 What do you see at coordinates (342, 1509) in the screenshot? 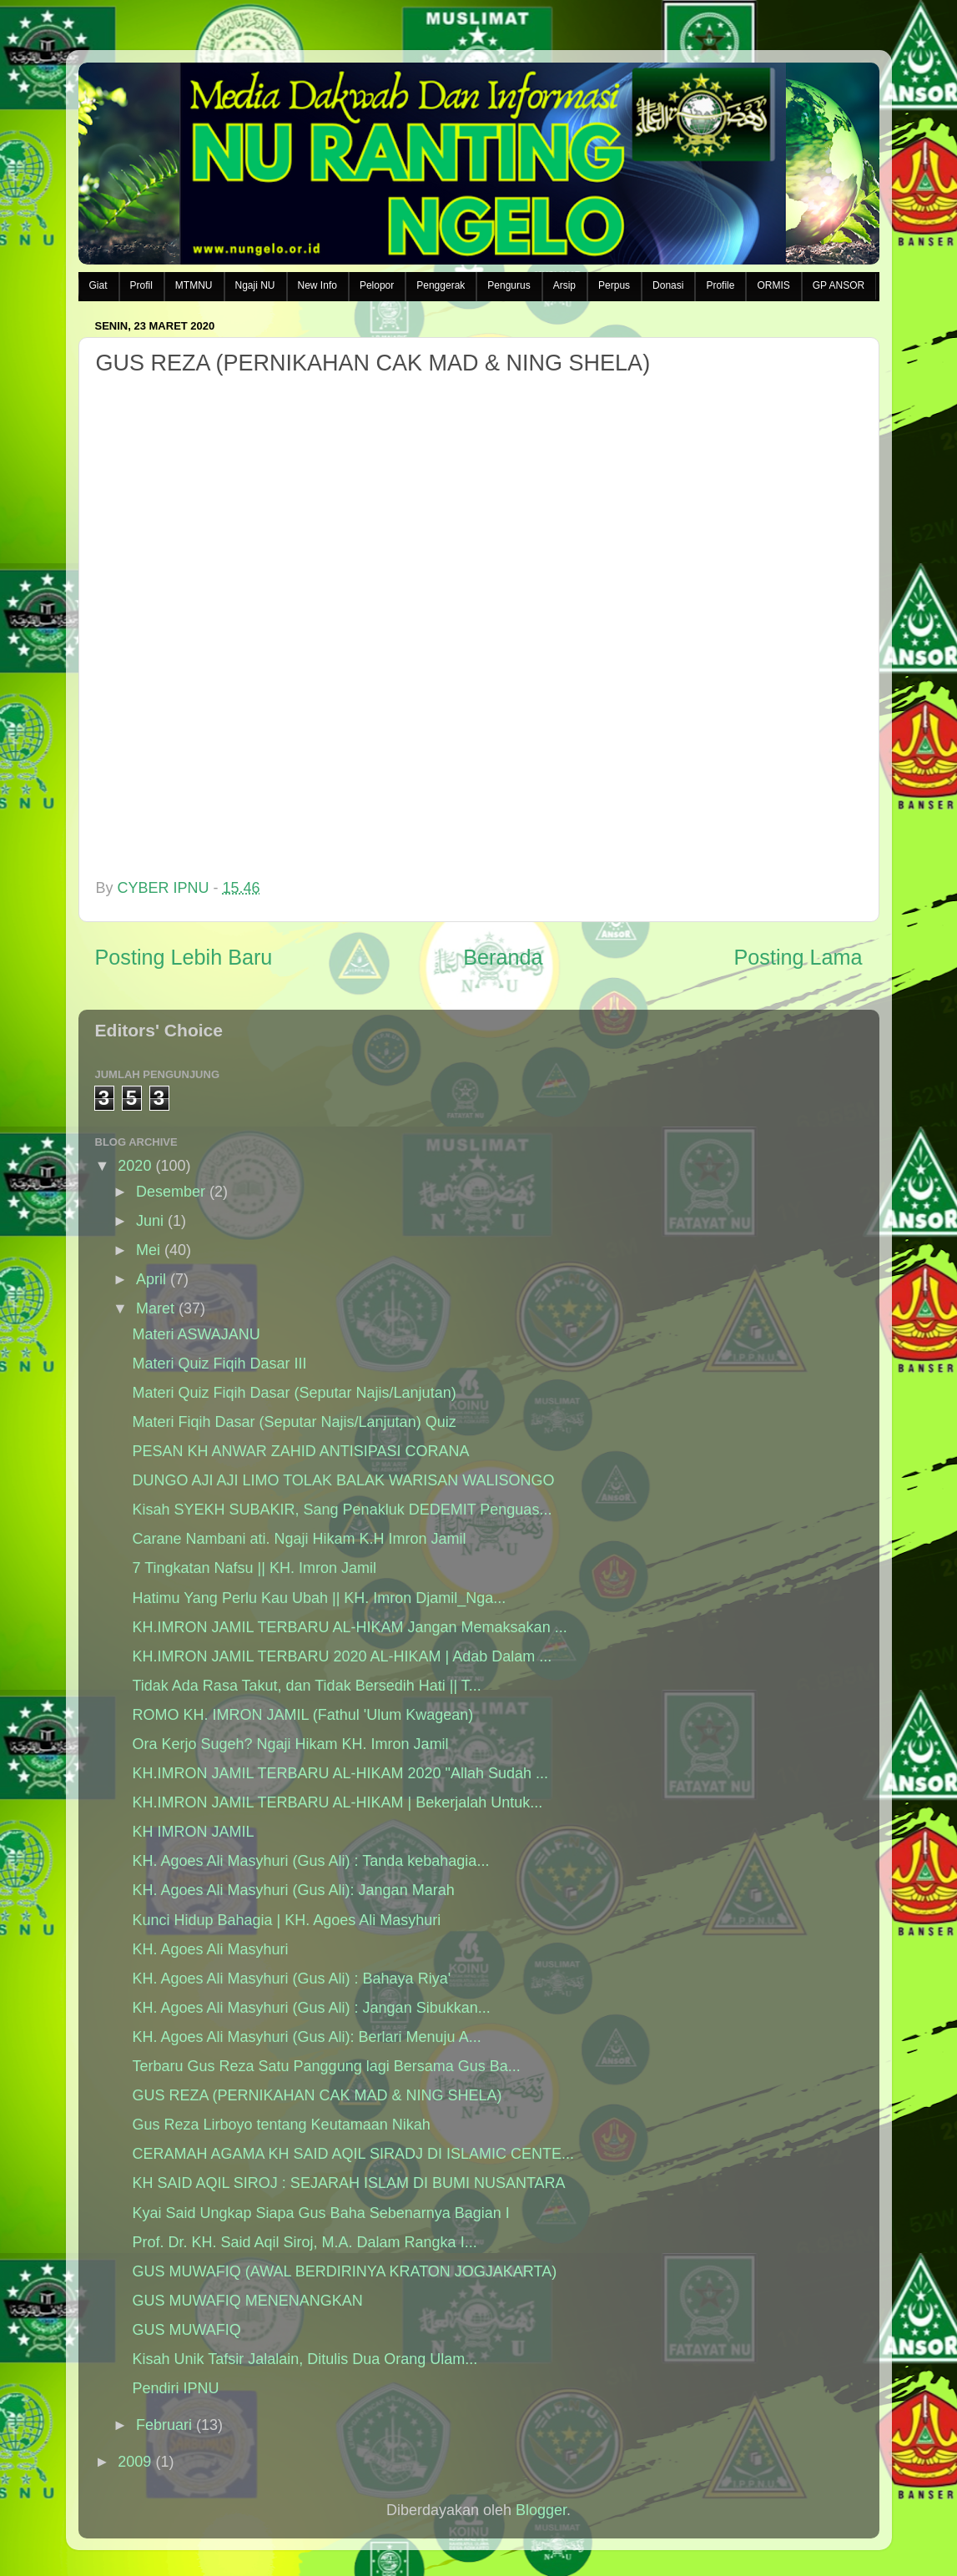
I see `Kisah SYEKH SUBAKIR, Sang Penakluk DEDEMIT Penguas...` at bounding box center [342, 1509].